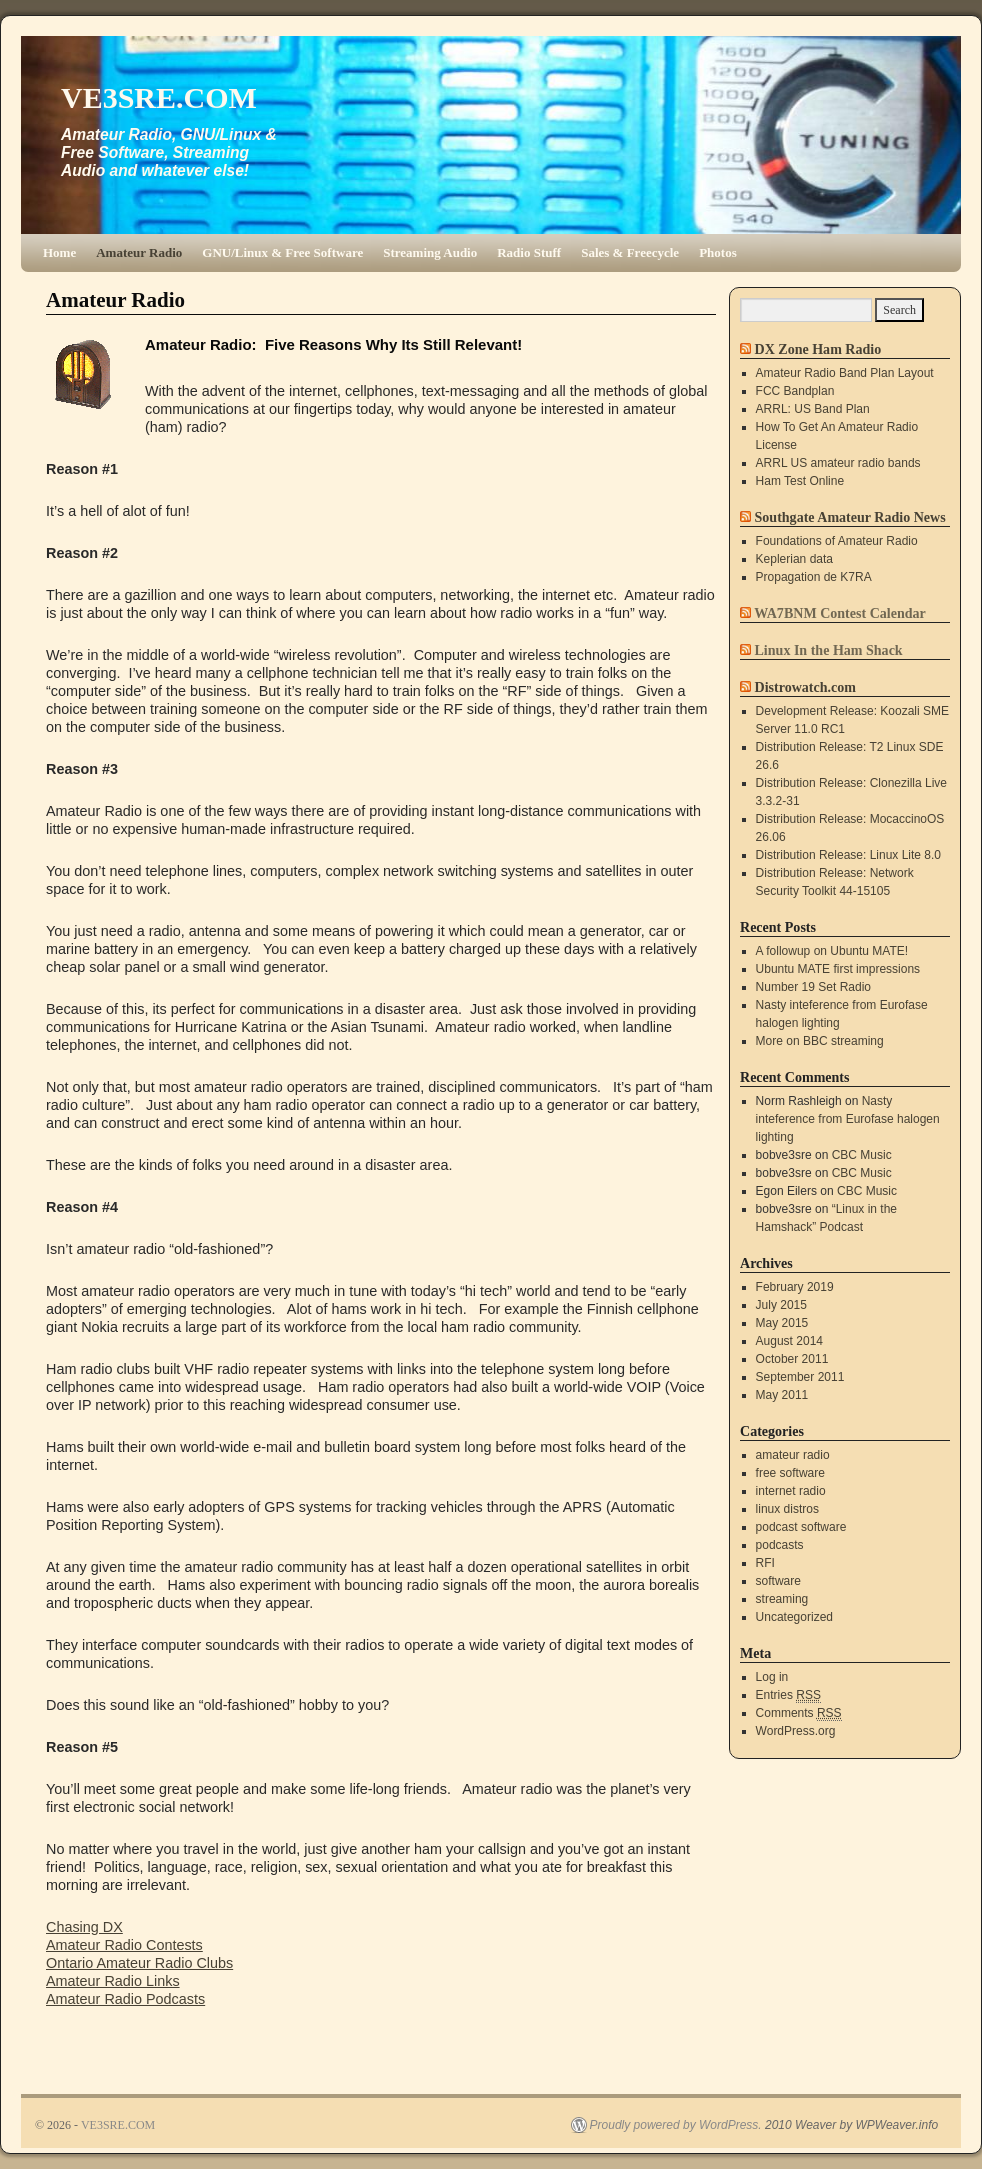  I want to click on Foundations of Amateur Radio, so click(837, 541).